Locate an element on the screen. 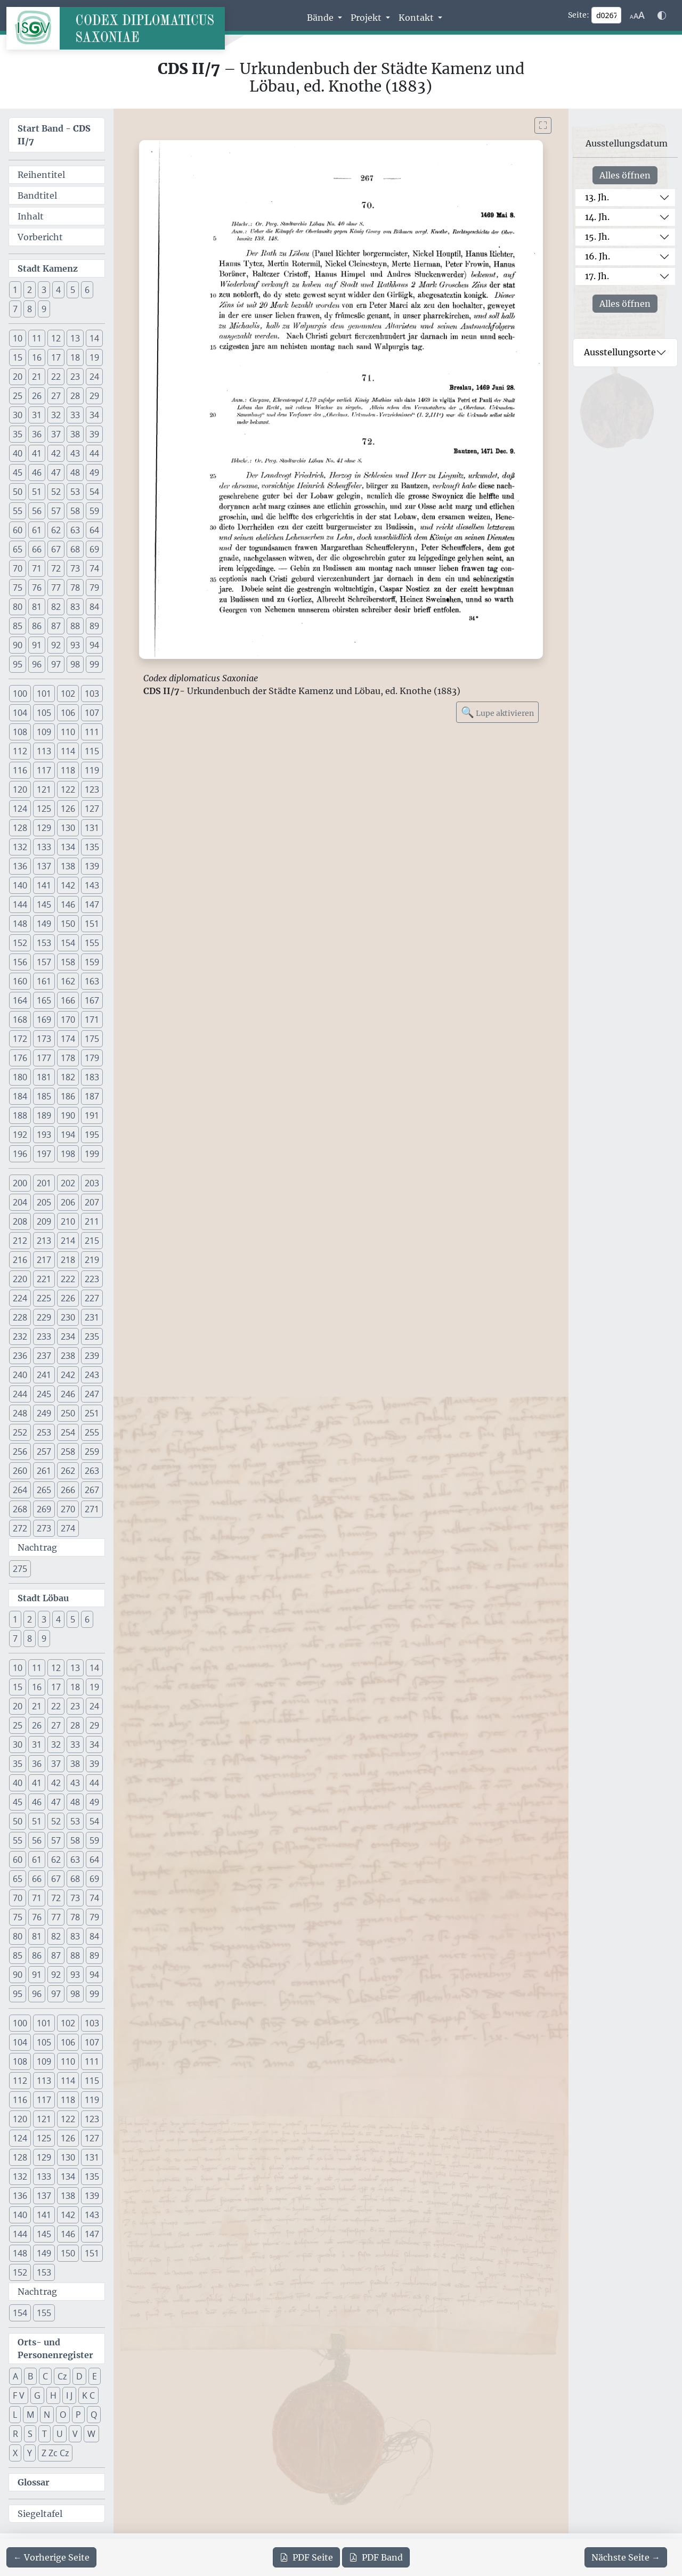 The image size is (682, 2576). 80 [button] is located at coordinates (17, 607).